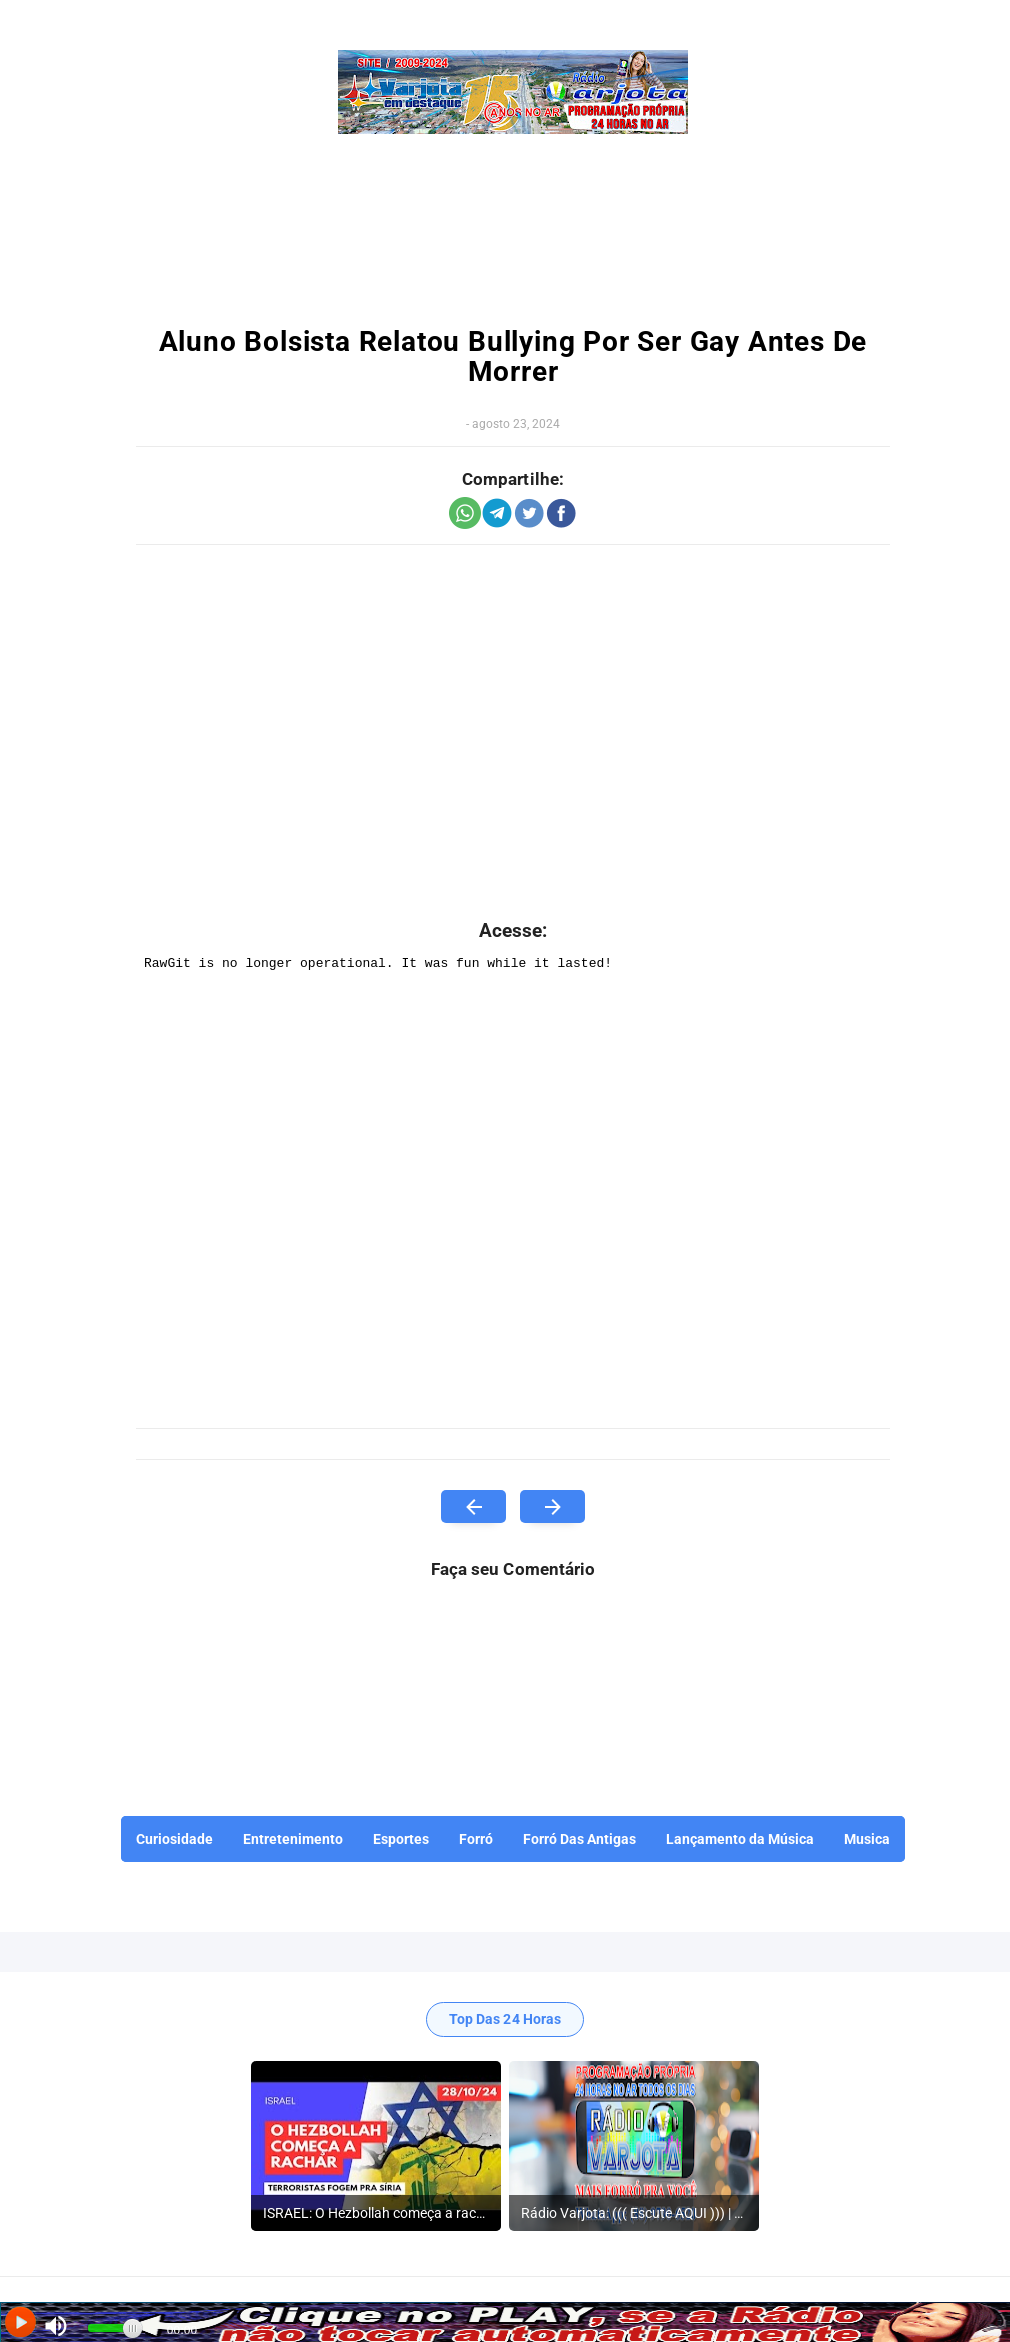 Image resolution: width=1010 pixels, height=2342 pixels. Describe the element at coordinates (174, 1839) in the screenshot. I see `Curiosidade` at that location.